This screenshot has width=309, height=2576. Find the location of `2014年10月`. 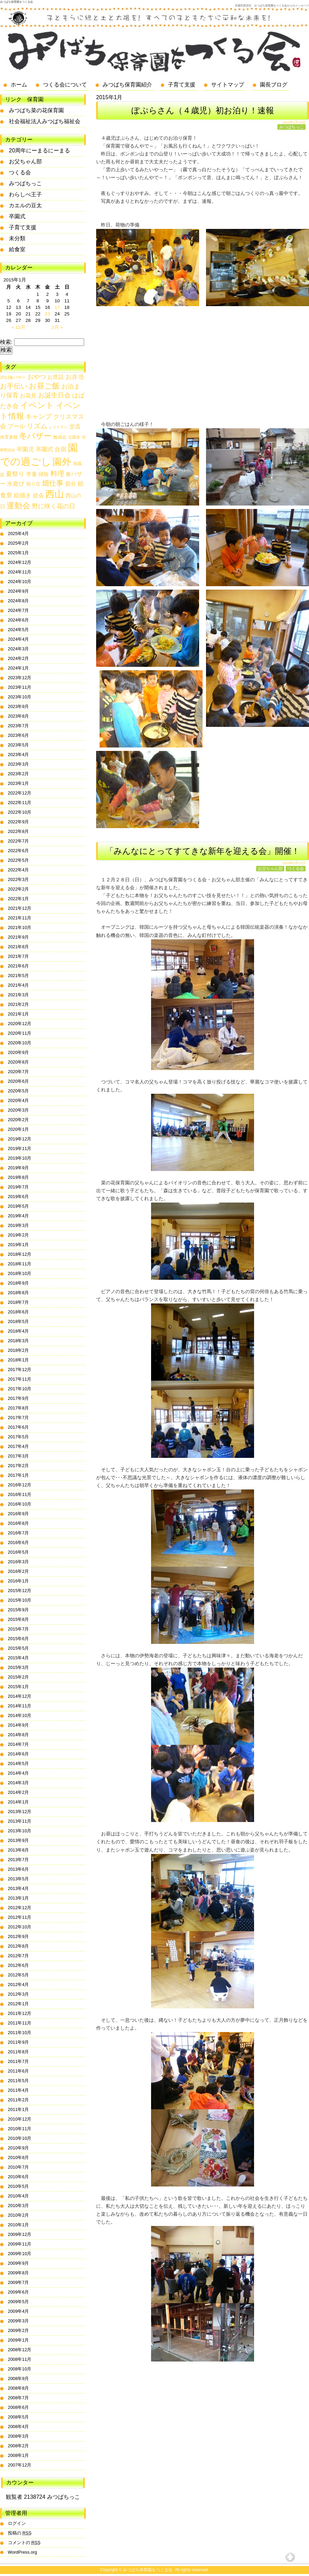

2014年10月 is located at coordinates (20, 1715).